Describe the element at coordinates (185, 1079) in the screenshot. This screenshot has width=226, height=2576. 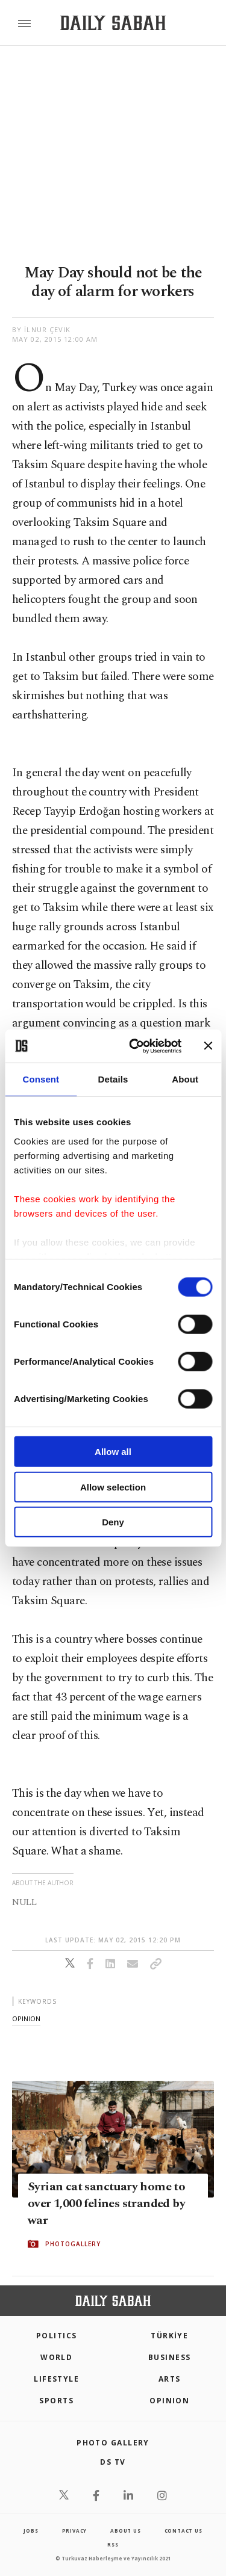
I see `About [tab]` at that location.